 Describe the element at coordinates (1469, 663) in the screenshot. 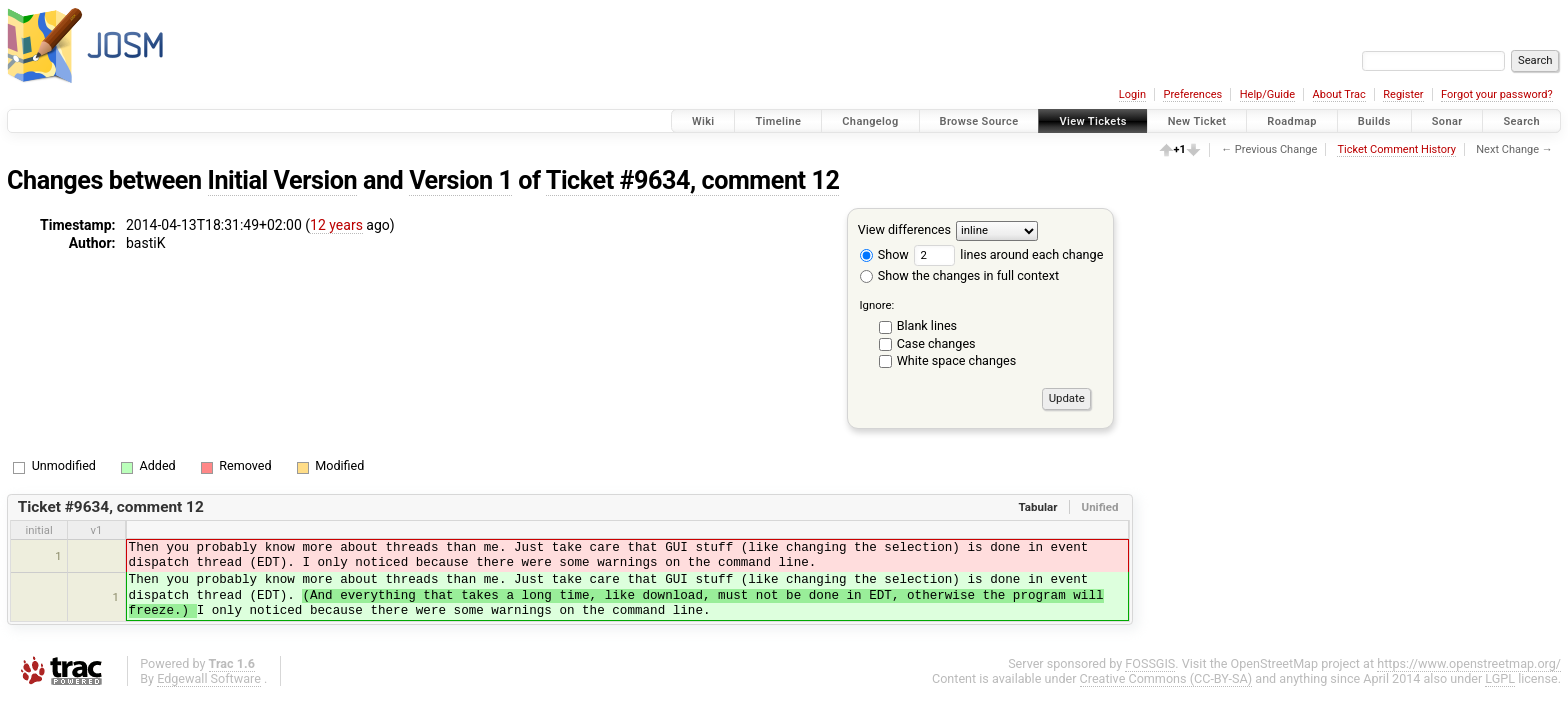

I see `https://www.openstreetmap.org/` at that location.